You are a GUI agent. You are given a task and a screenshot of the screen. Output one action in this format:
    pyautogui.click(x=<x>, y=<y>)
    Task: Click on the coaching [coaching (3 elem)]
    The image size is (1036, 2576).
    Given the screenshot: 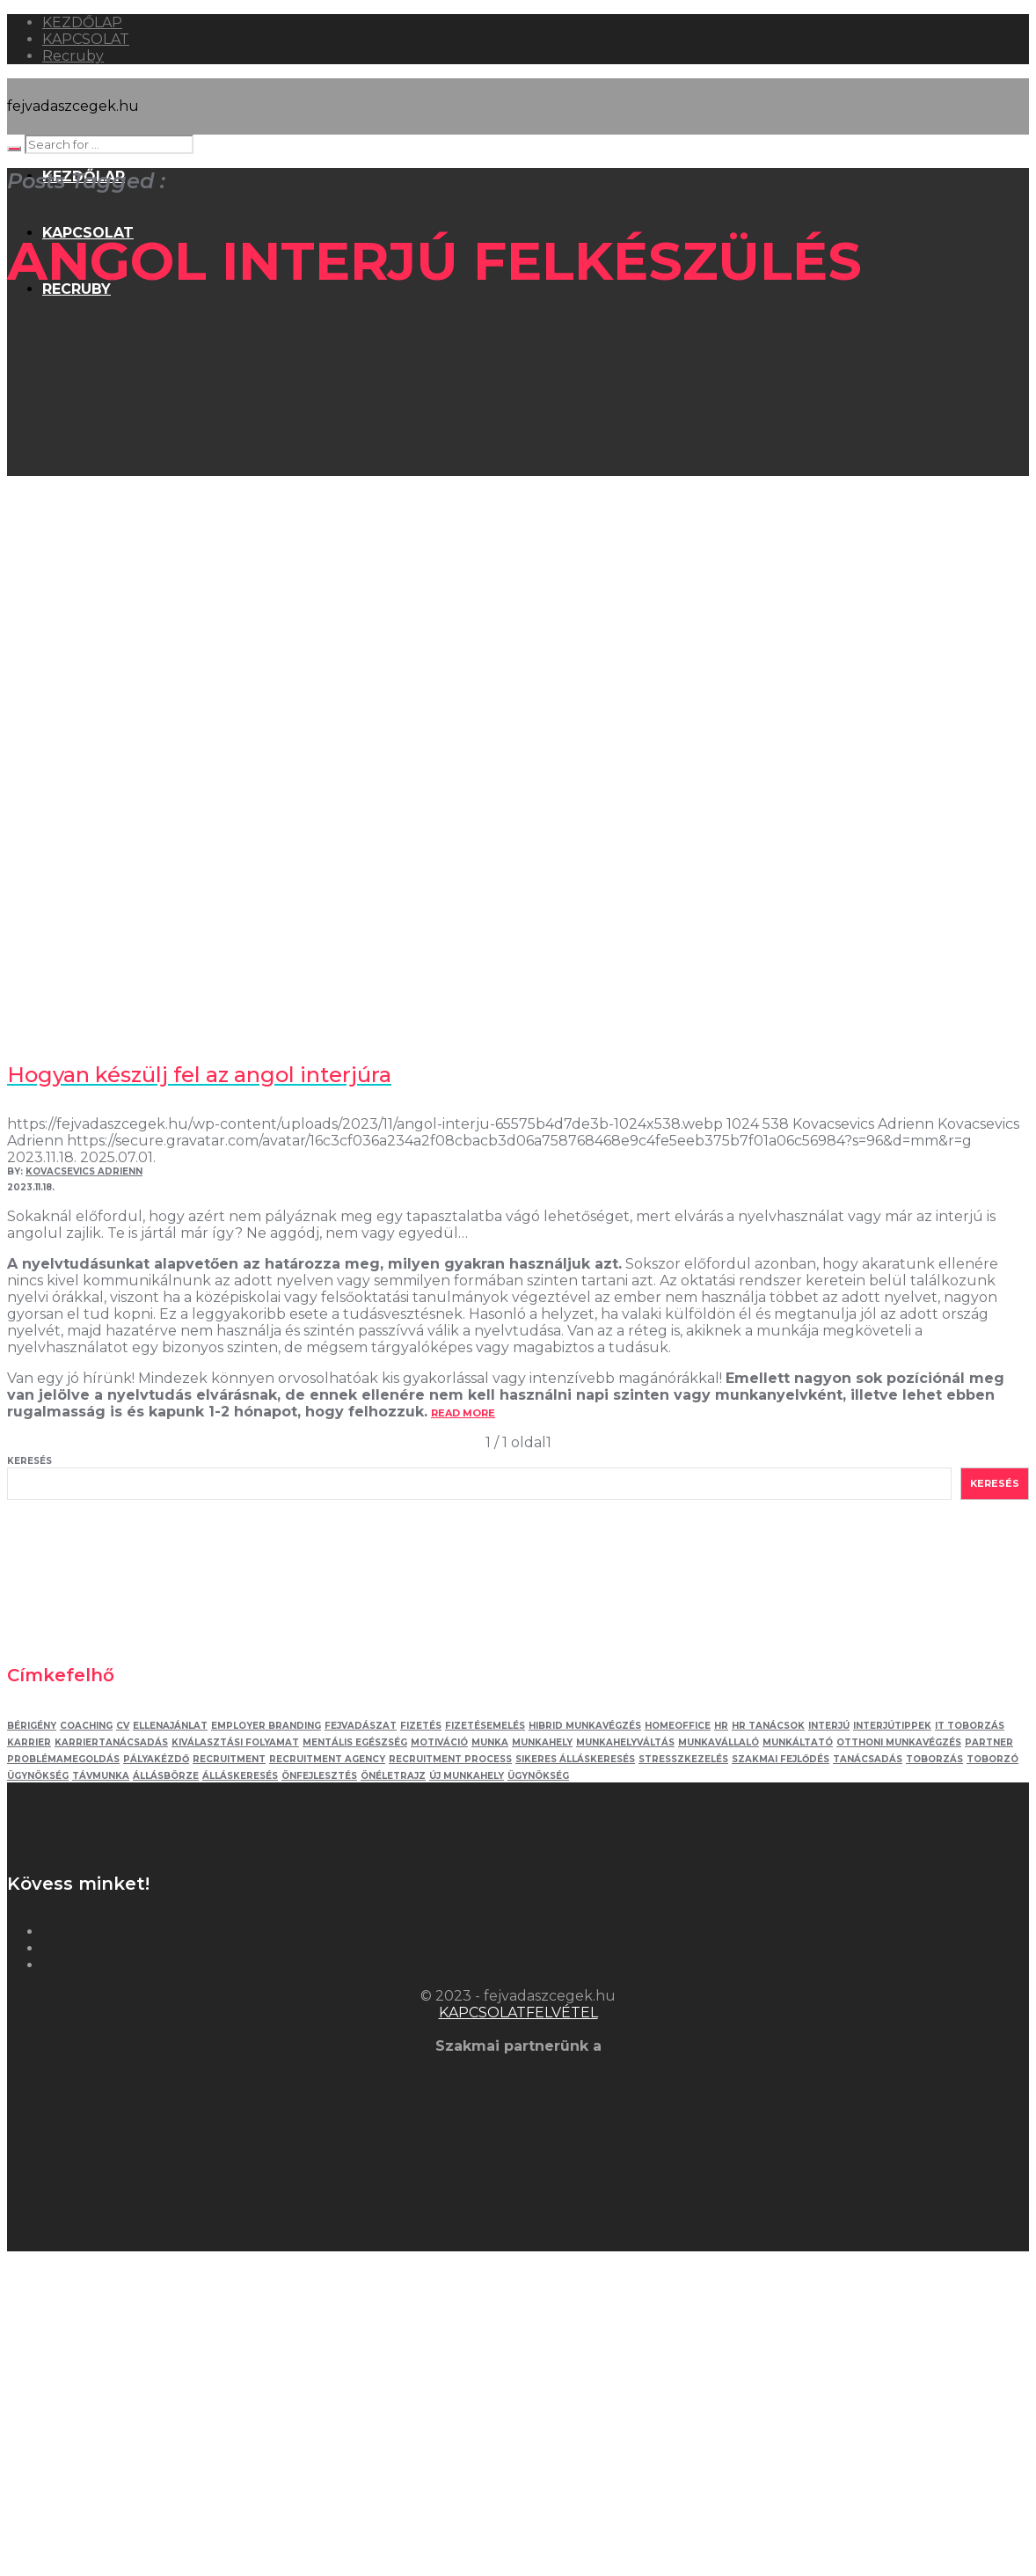 What is the action you would take?
    pyautogui.click(x=86, y=1725)
    